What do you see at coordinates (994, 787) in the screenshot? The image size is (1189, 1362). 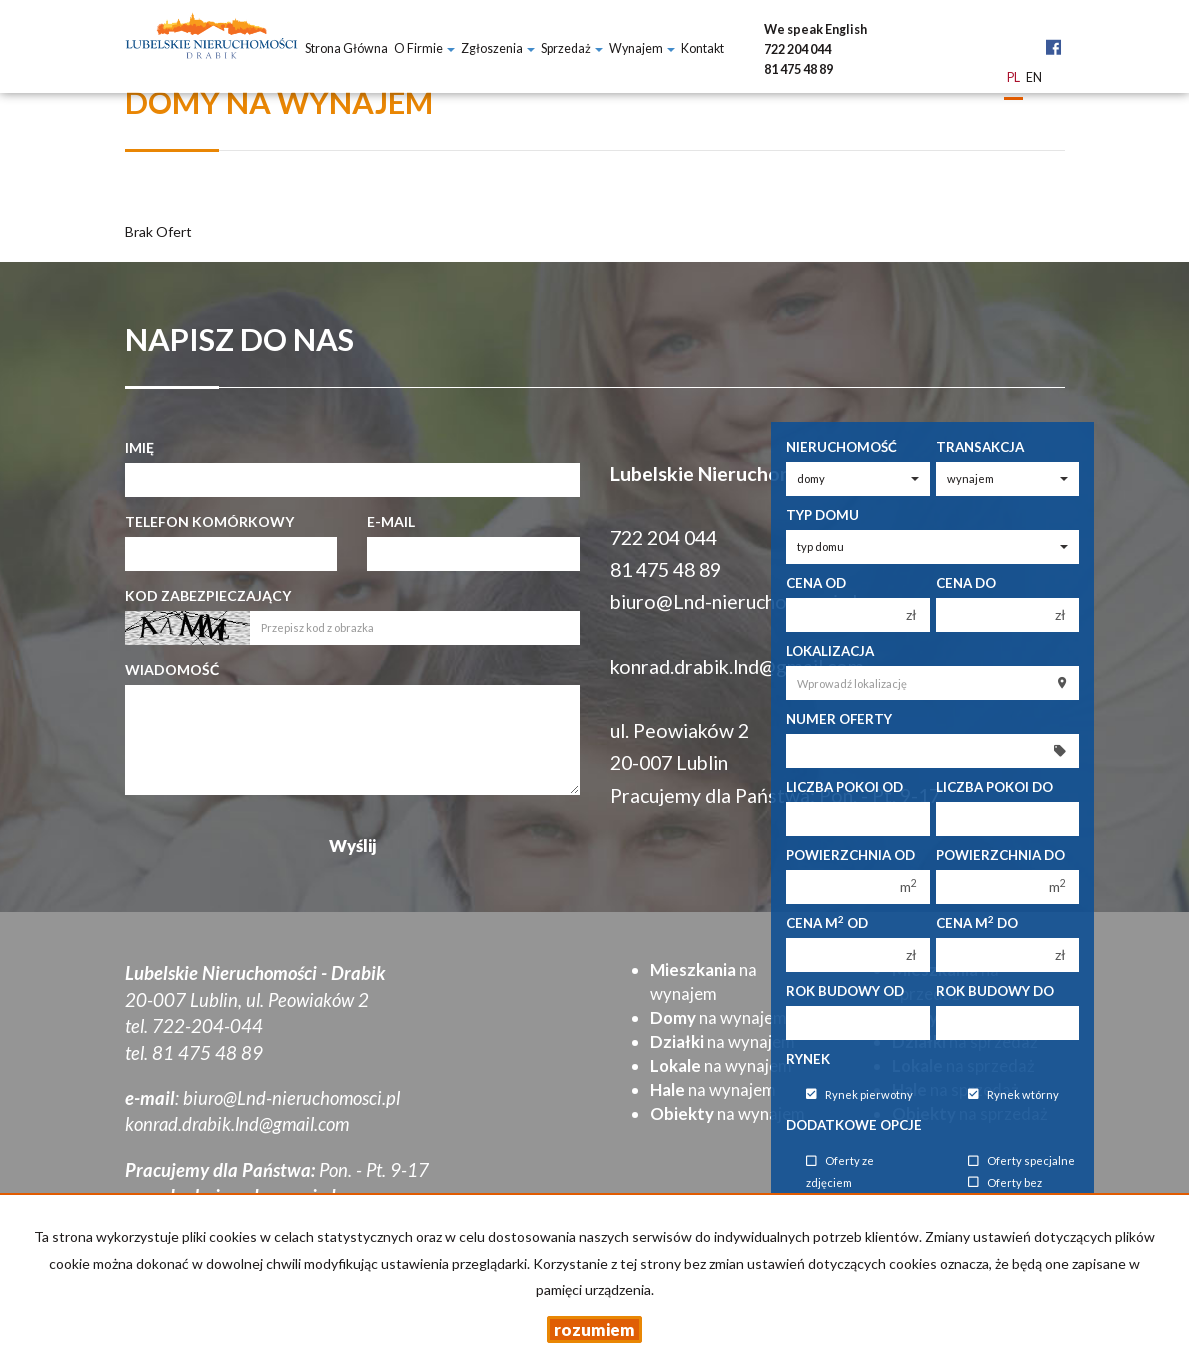 I see `Liczba pokoi do` at bounding box center [994, 787].